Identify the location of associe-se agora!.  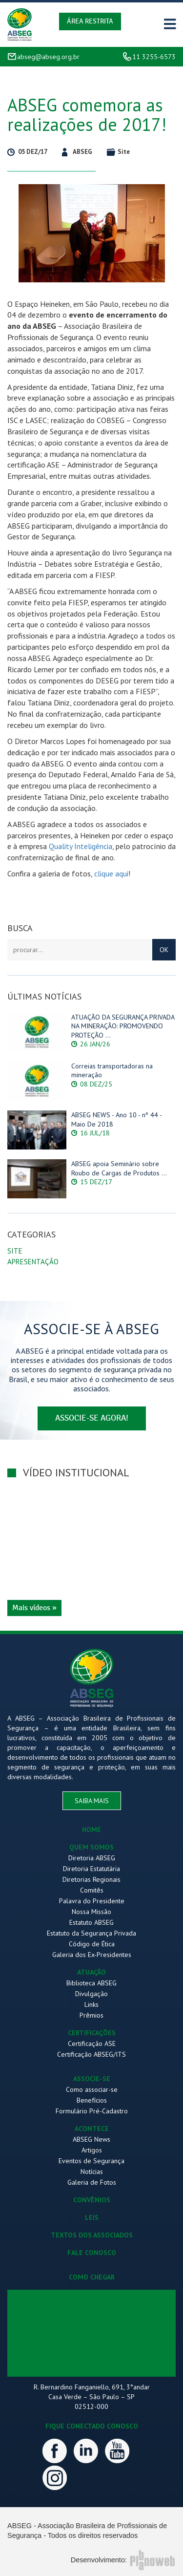
(91, 1418).